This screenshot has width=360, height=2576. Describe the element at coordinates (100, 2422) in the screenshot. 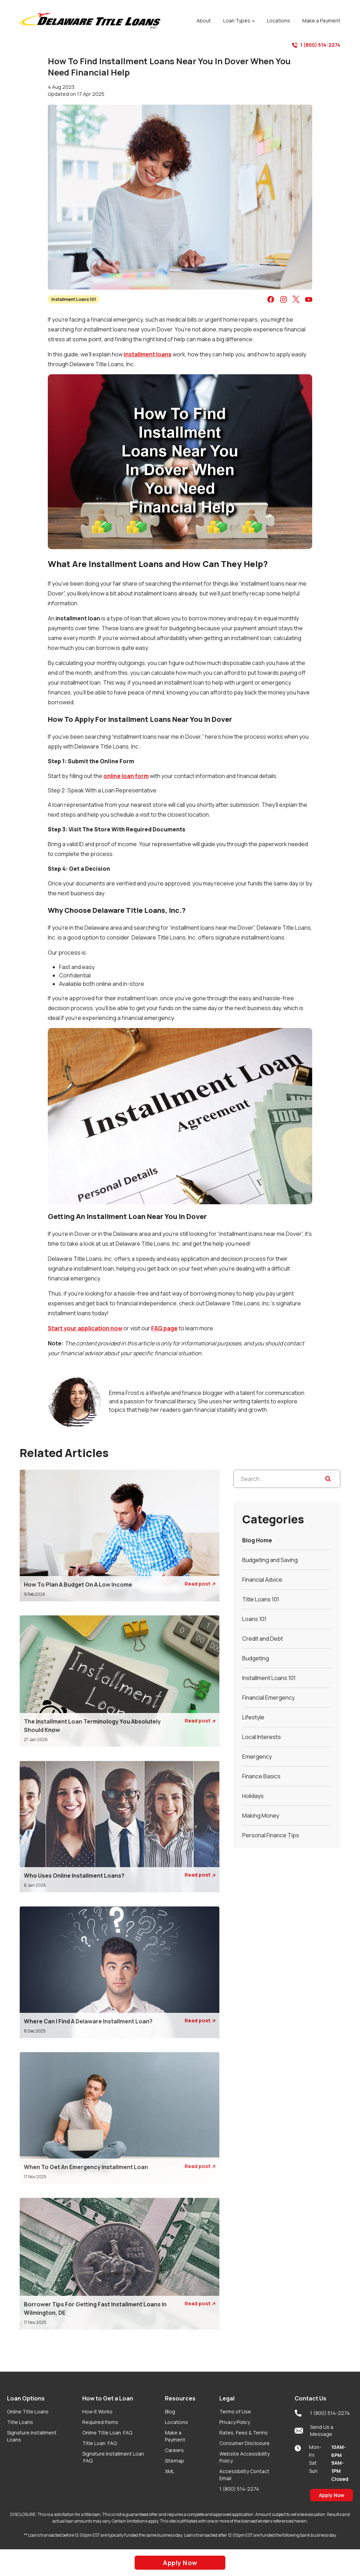

I see `Required Items` at that location.